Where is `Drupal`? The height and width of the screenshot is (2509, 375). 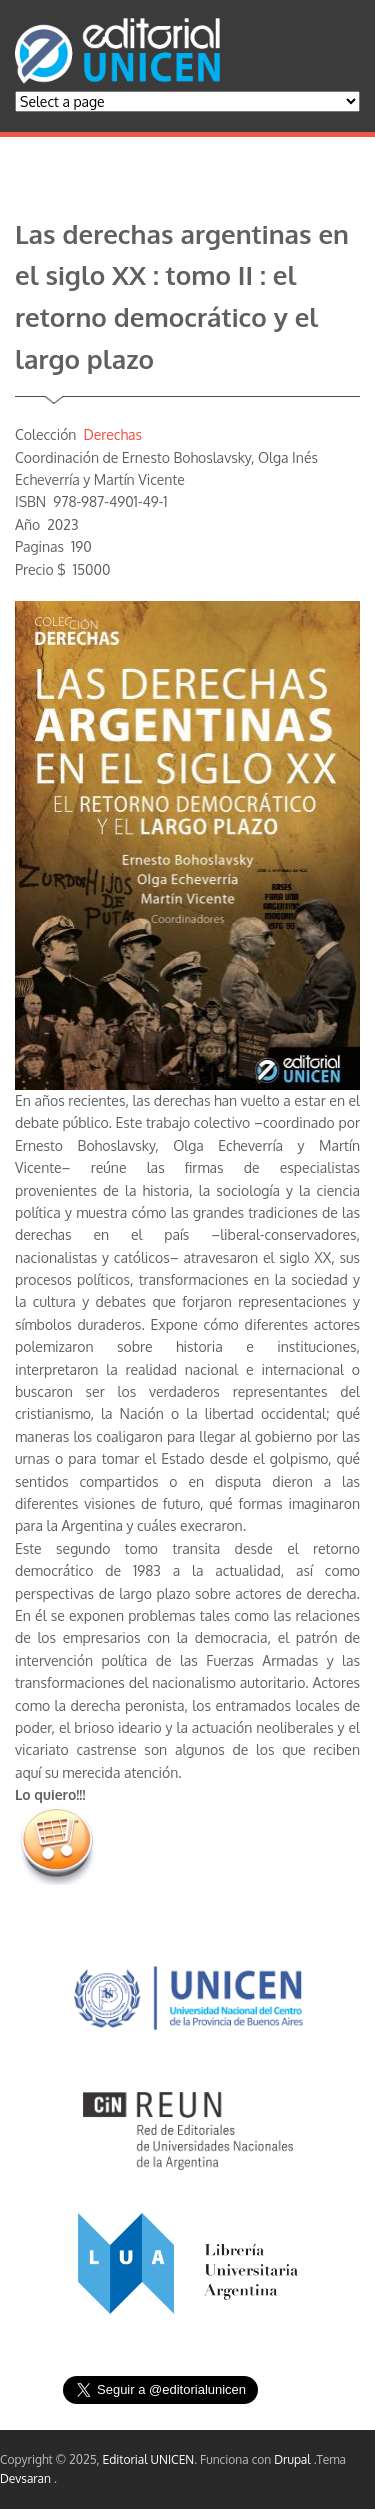
Drupal is located at coordinates (293, 2459).